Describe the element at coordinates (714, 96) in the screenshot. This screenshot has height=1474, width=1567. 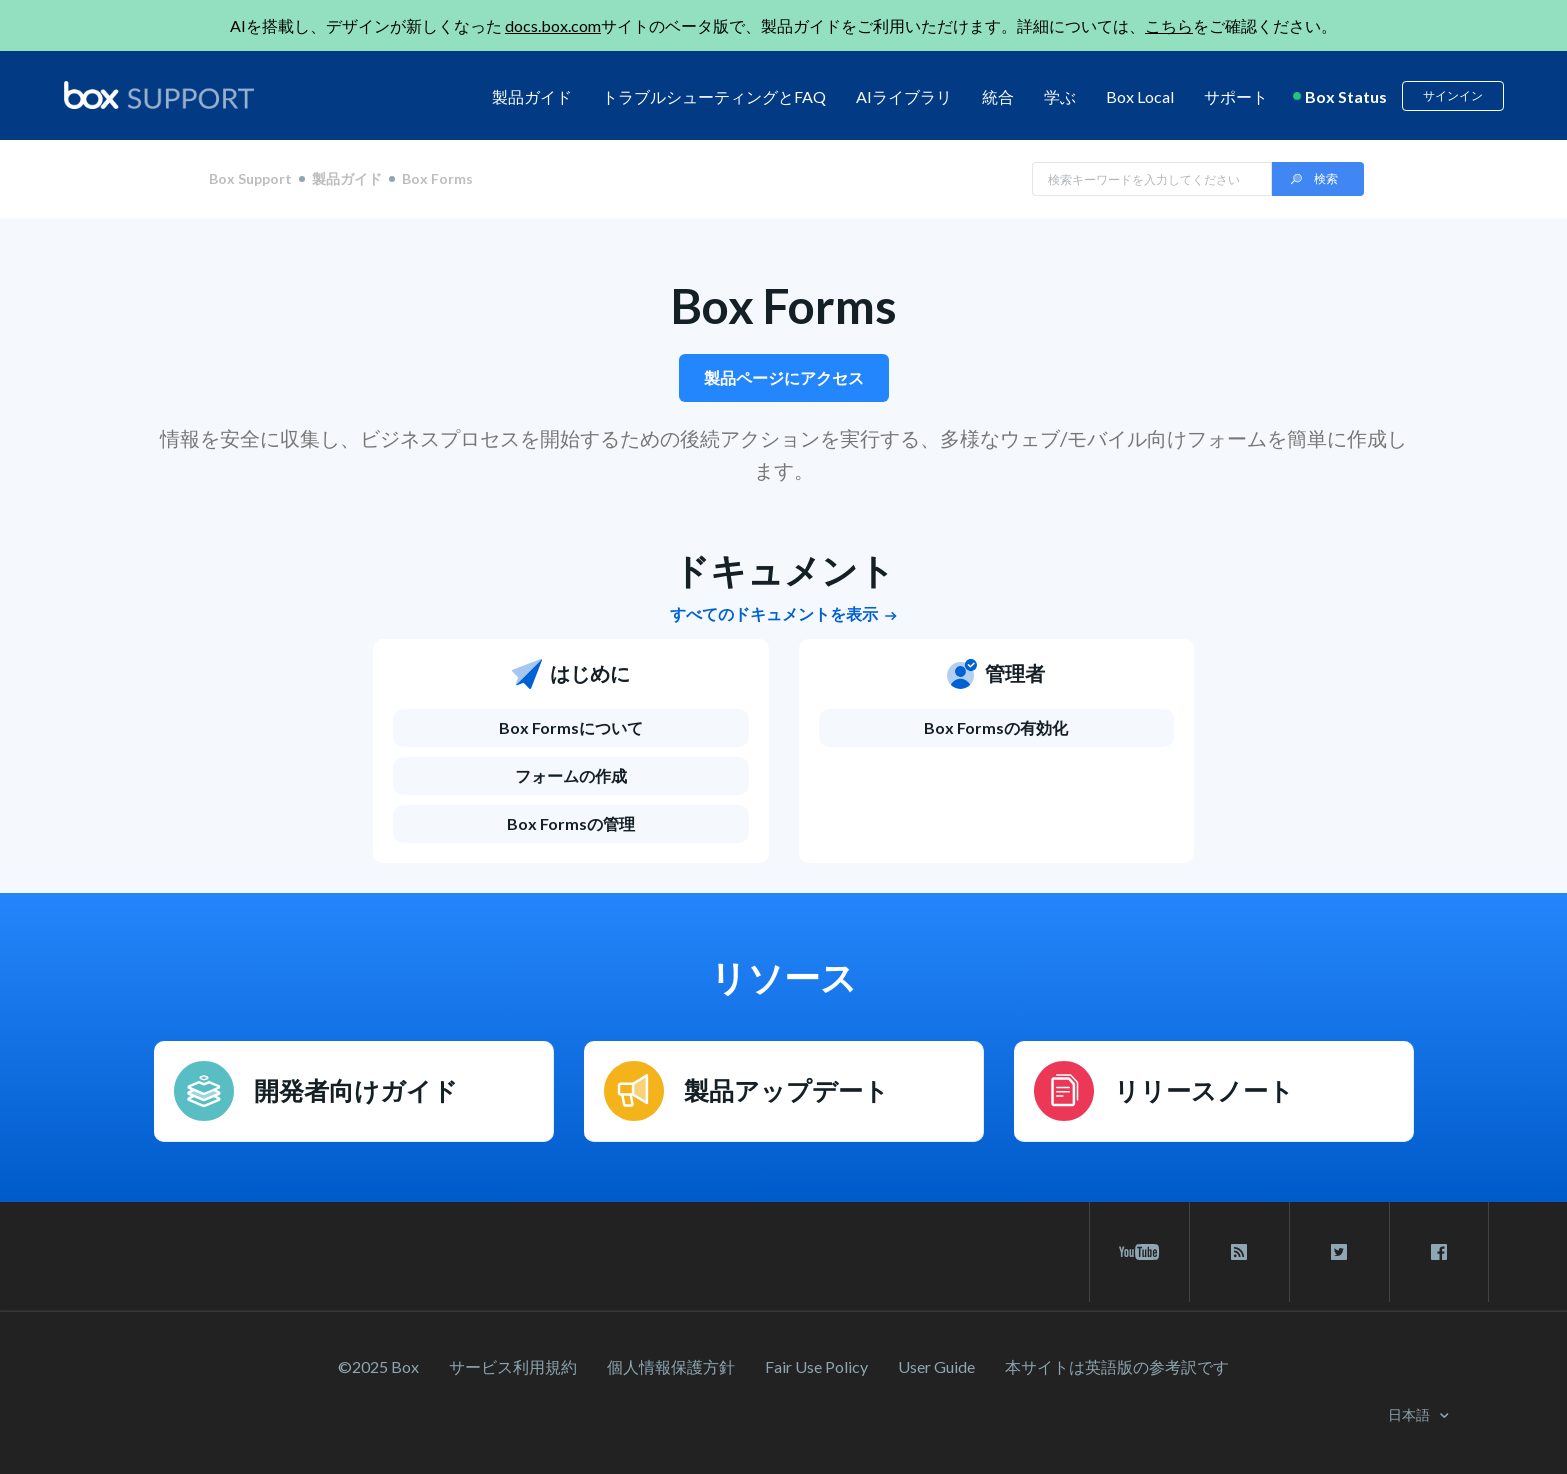
I see `トラブルシューティングとFAQ` at that location.